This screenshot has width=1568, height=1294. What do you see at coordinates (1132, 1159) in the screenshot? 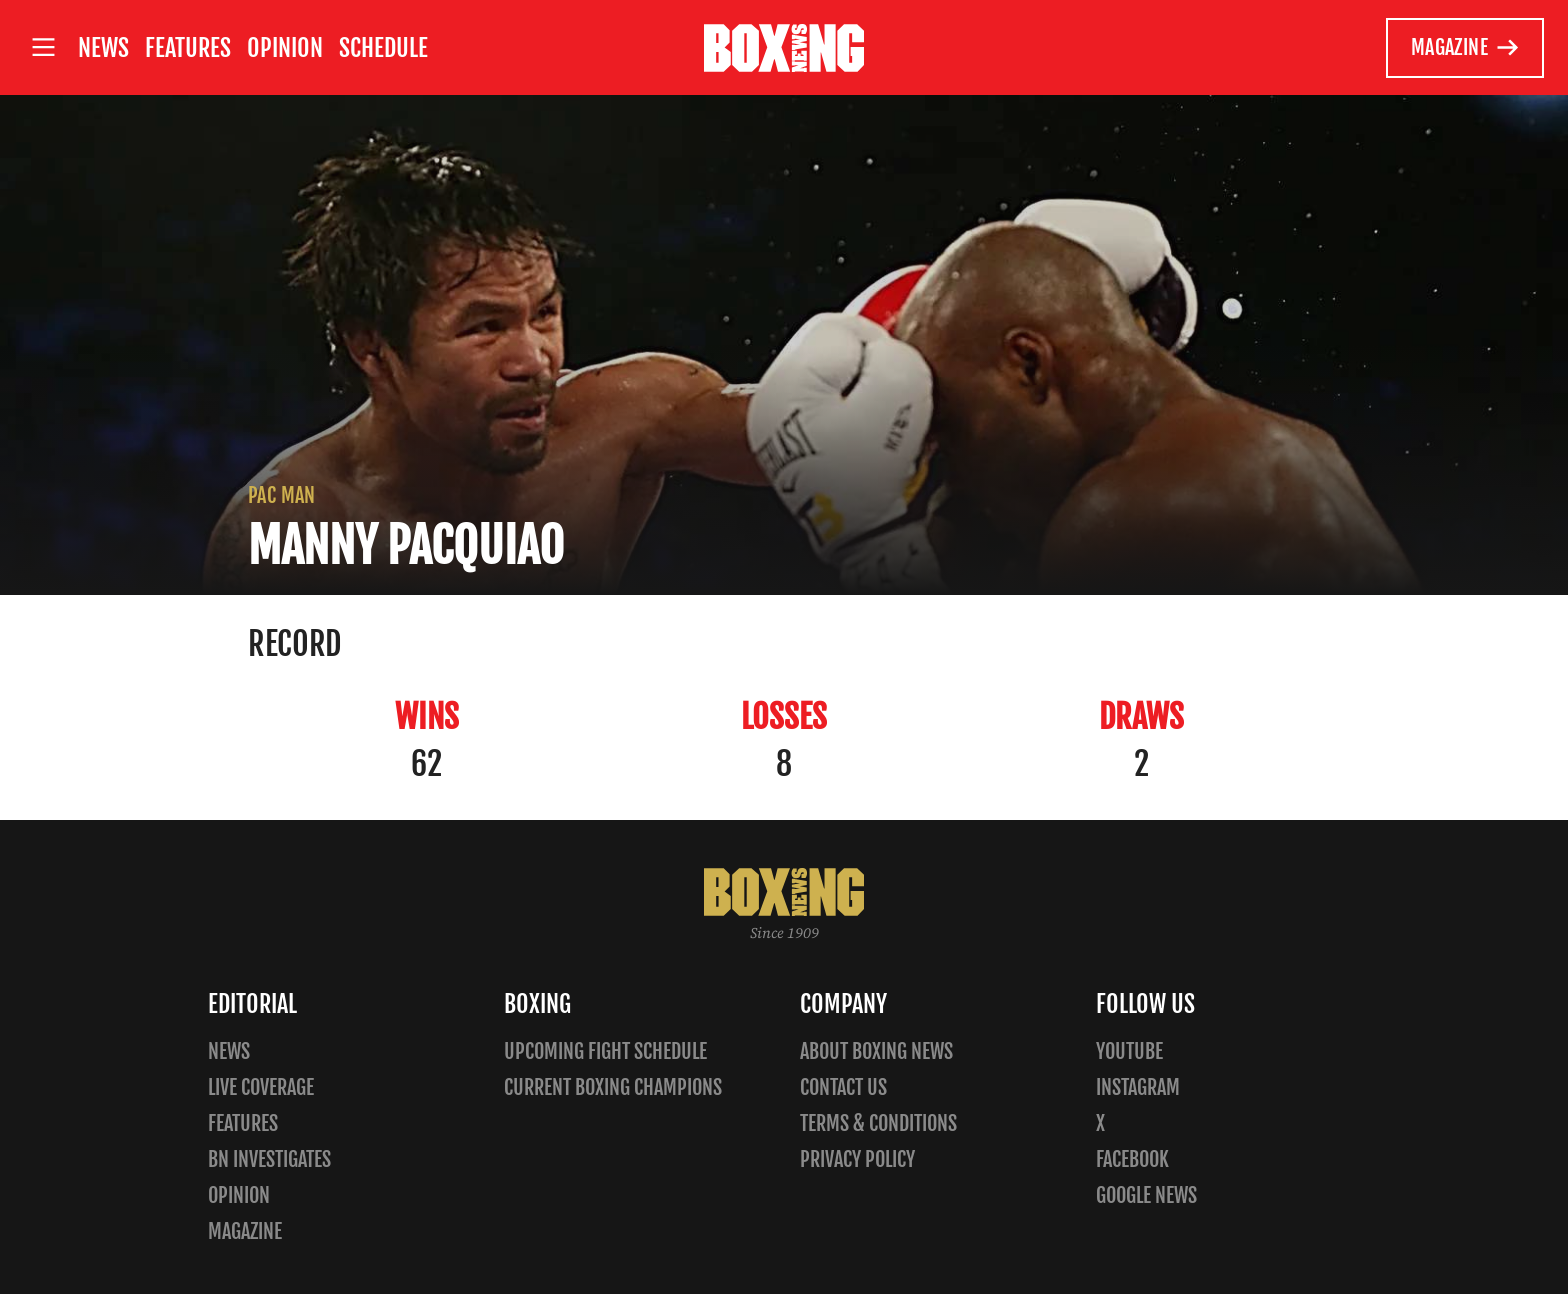
I see `Facebook` at bounding box center [1132, 1159].